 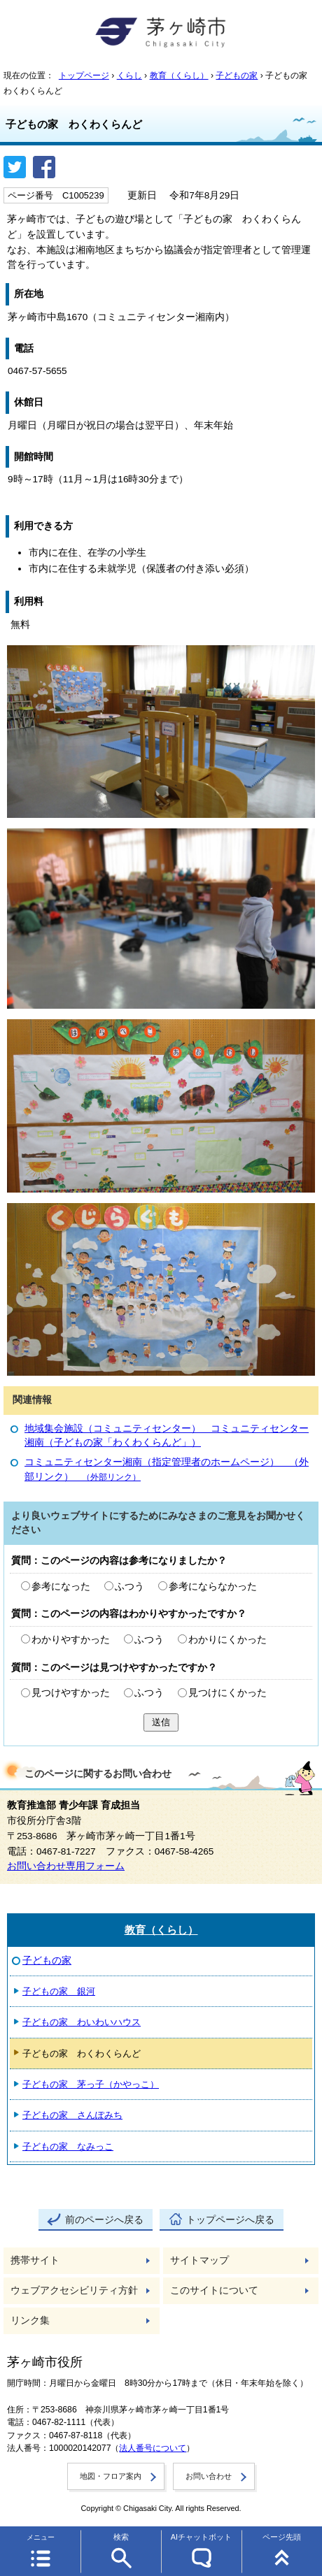 What do you see at coordinates (209, 2476) in the screenshot?
I see `お問い合わせ` at bounding box center [209, 2476].